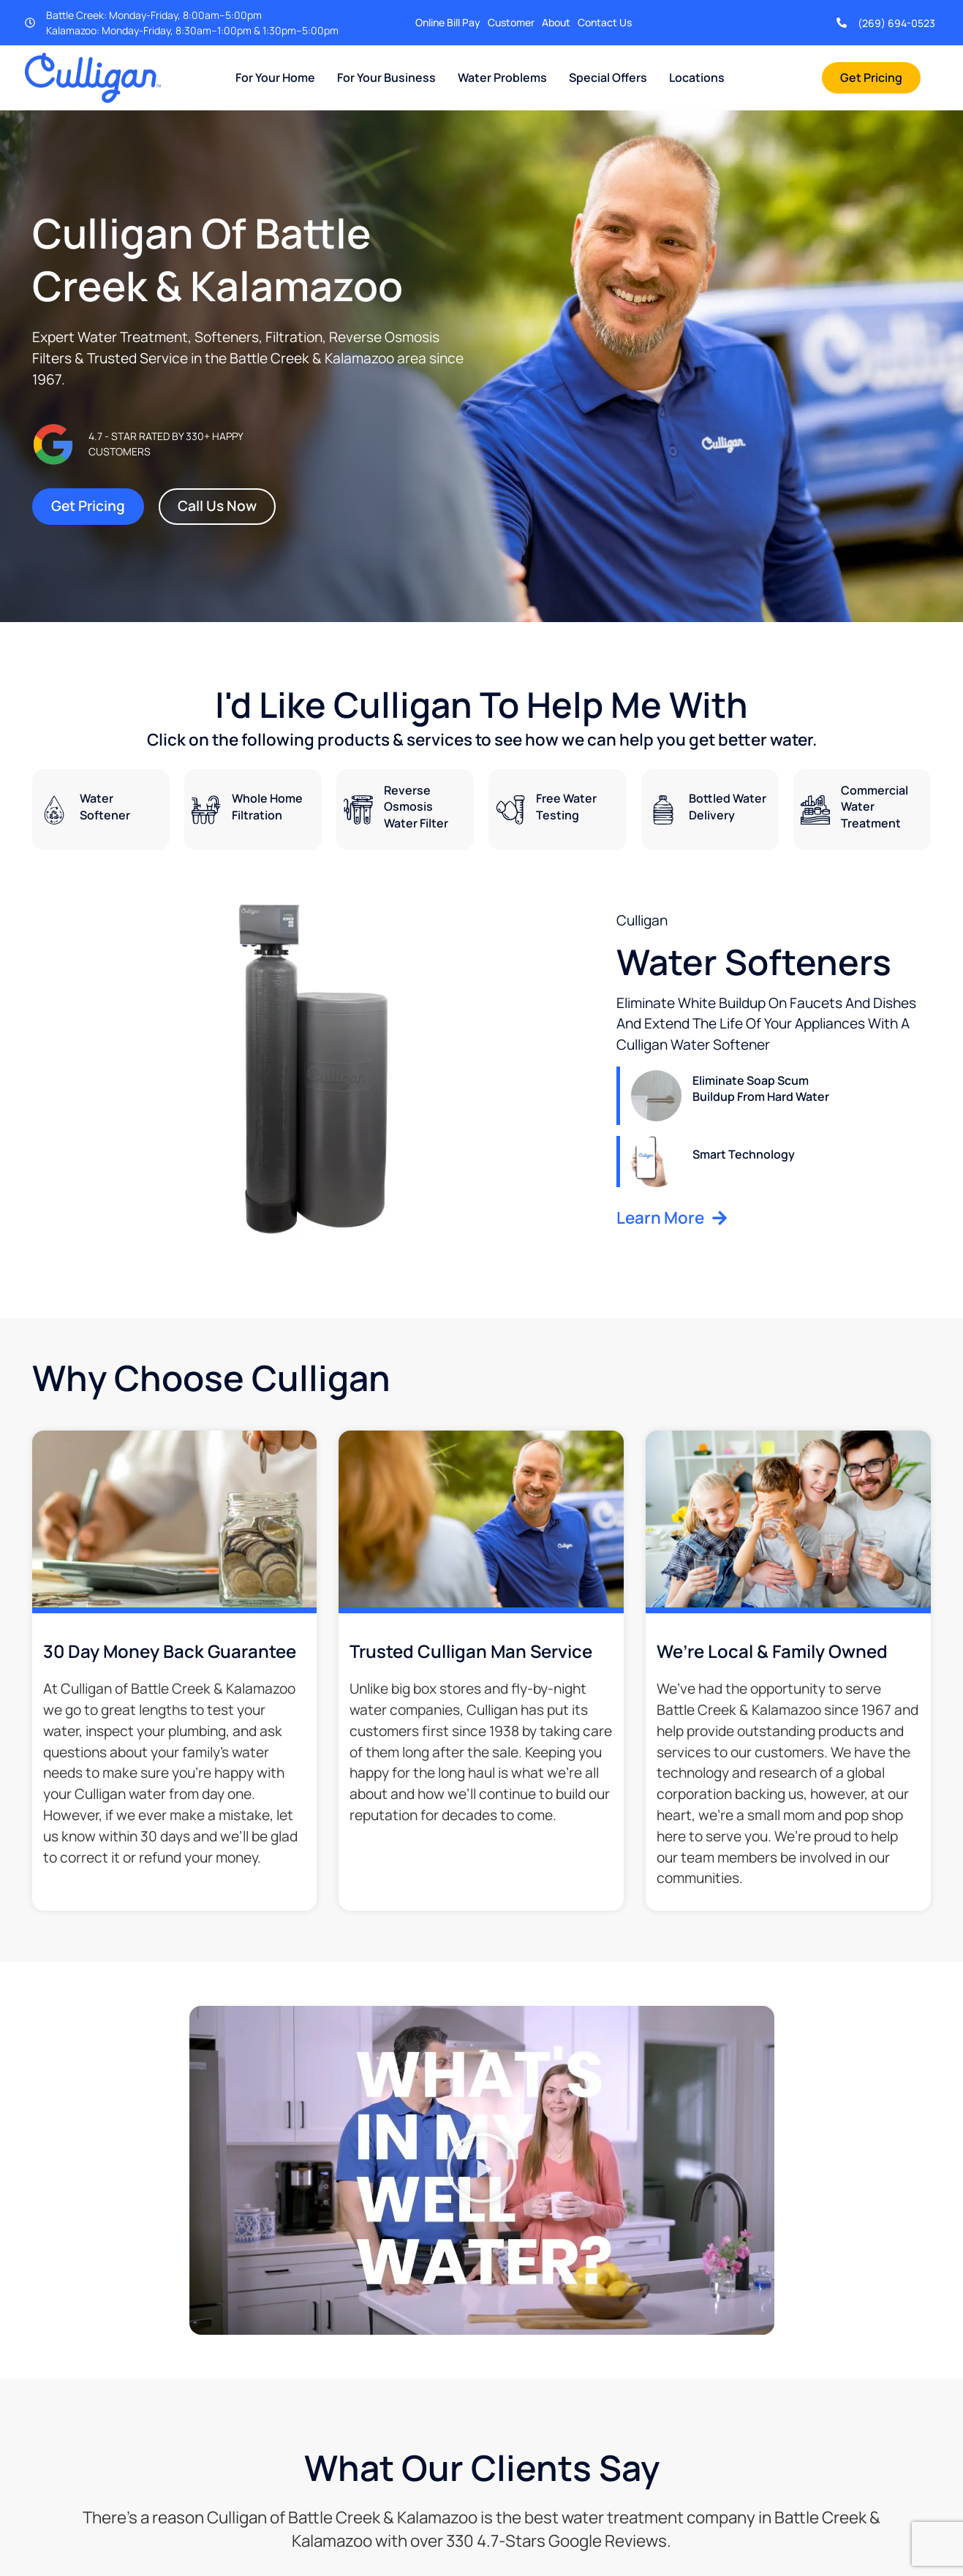 This screenshot has width=963, height=2576. I want to click on Locations, so click(697, 77).